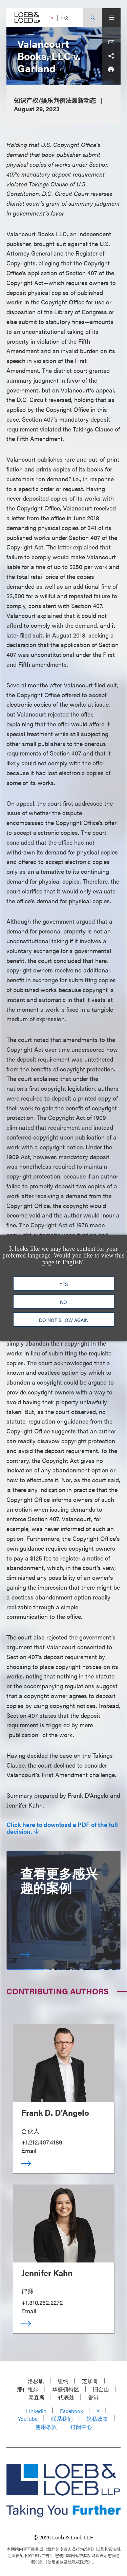  Describe the element at coordinates (36, 2411) in the screenshot. I see `LinkedIn` at that location.